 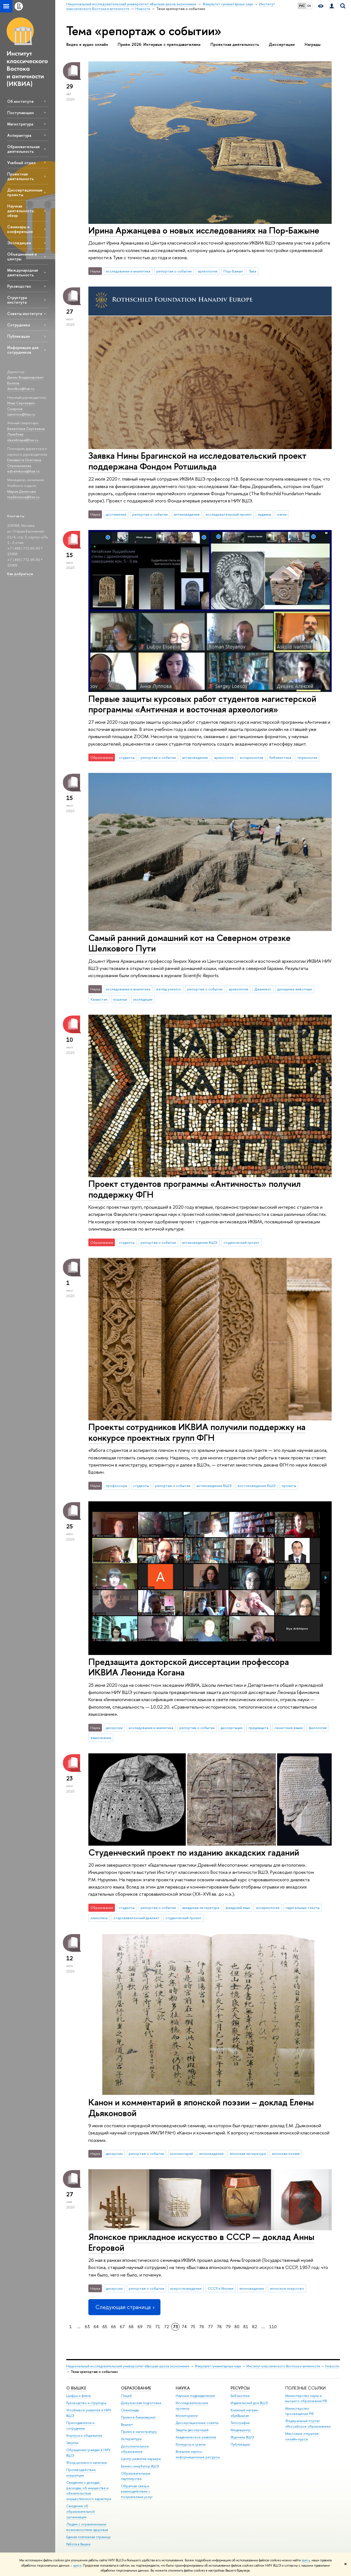 What do you see at coordinates (101, 1737) in the screenshot?
I see `языкознание` at bounding box center [101, 1737].